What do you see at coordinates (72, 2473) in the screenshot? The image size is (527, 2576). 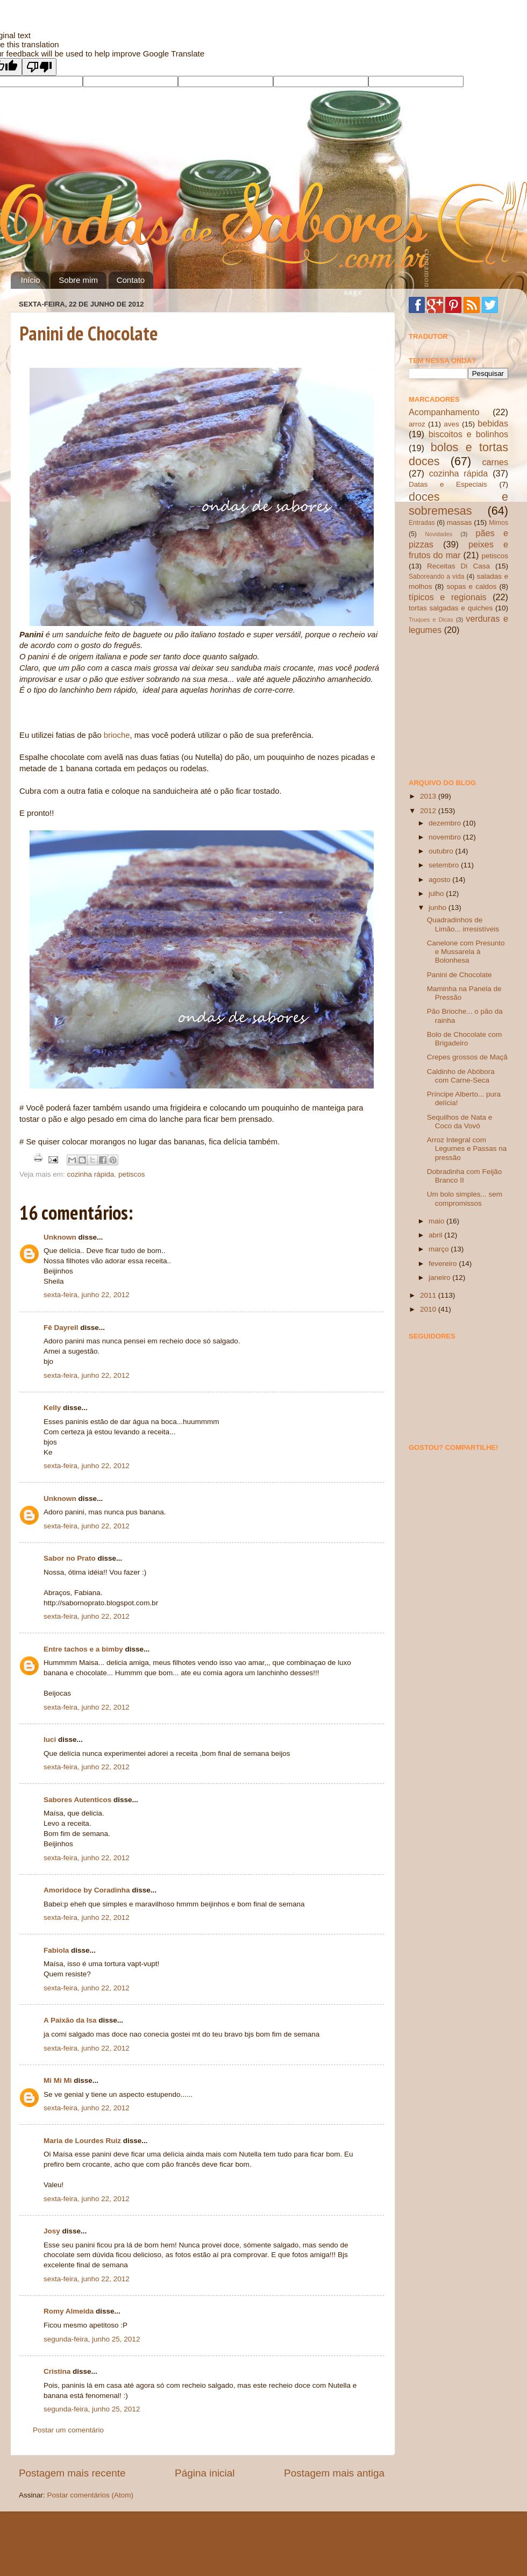 I see `Postagem mais recente` at bounding box center [72, 2473].